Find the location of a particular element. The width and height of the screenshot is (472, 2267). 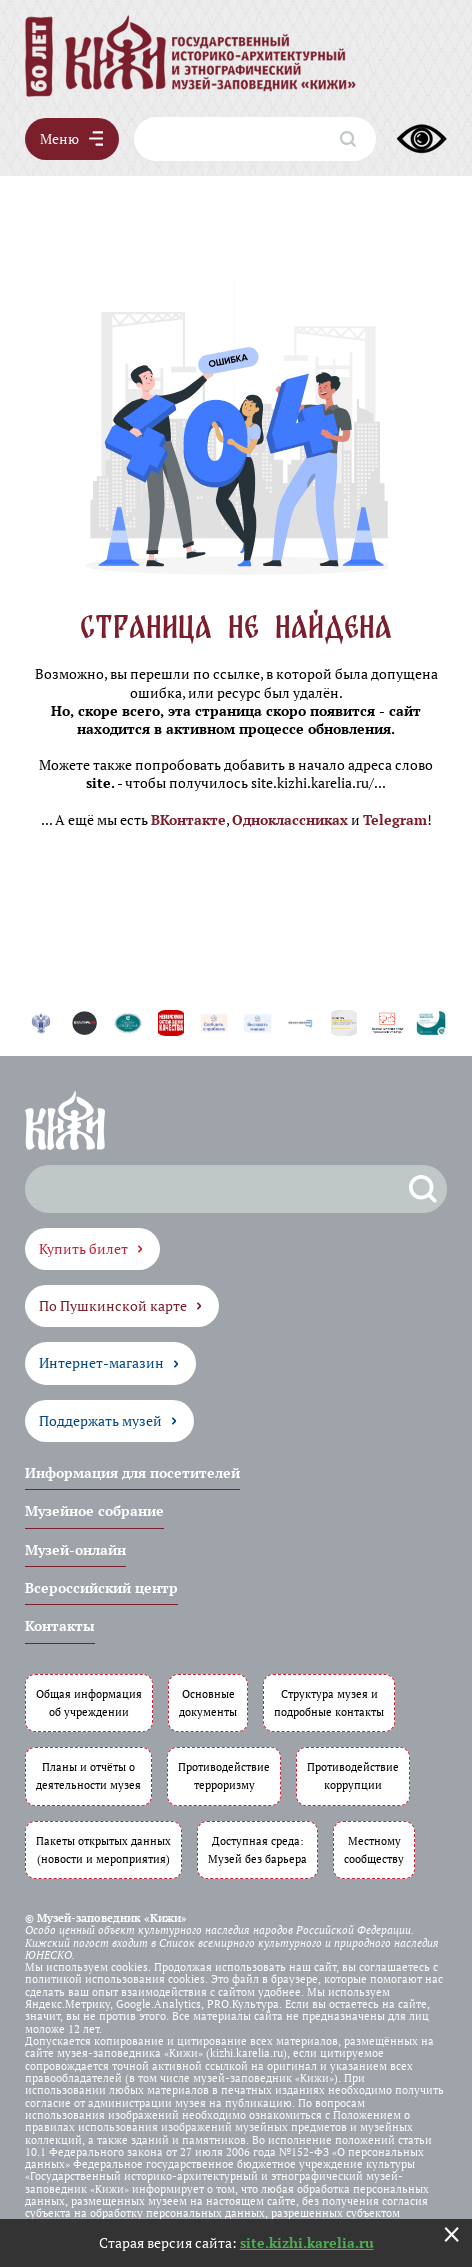

Информация для посетителей is located at coordinates (132, 1472).